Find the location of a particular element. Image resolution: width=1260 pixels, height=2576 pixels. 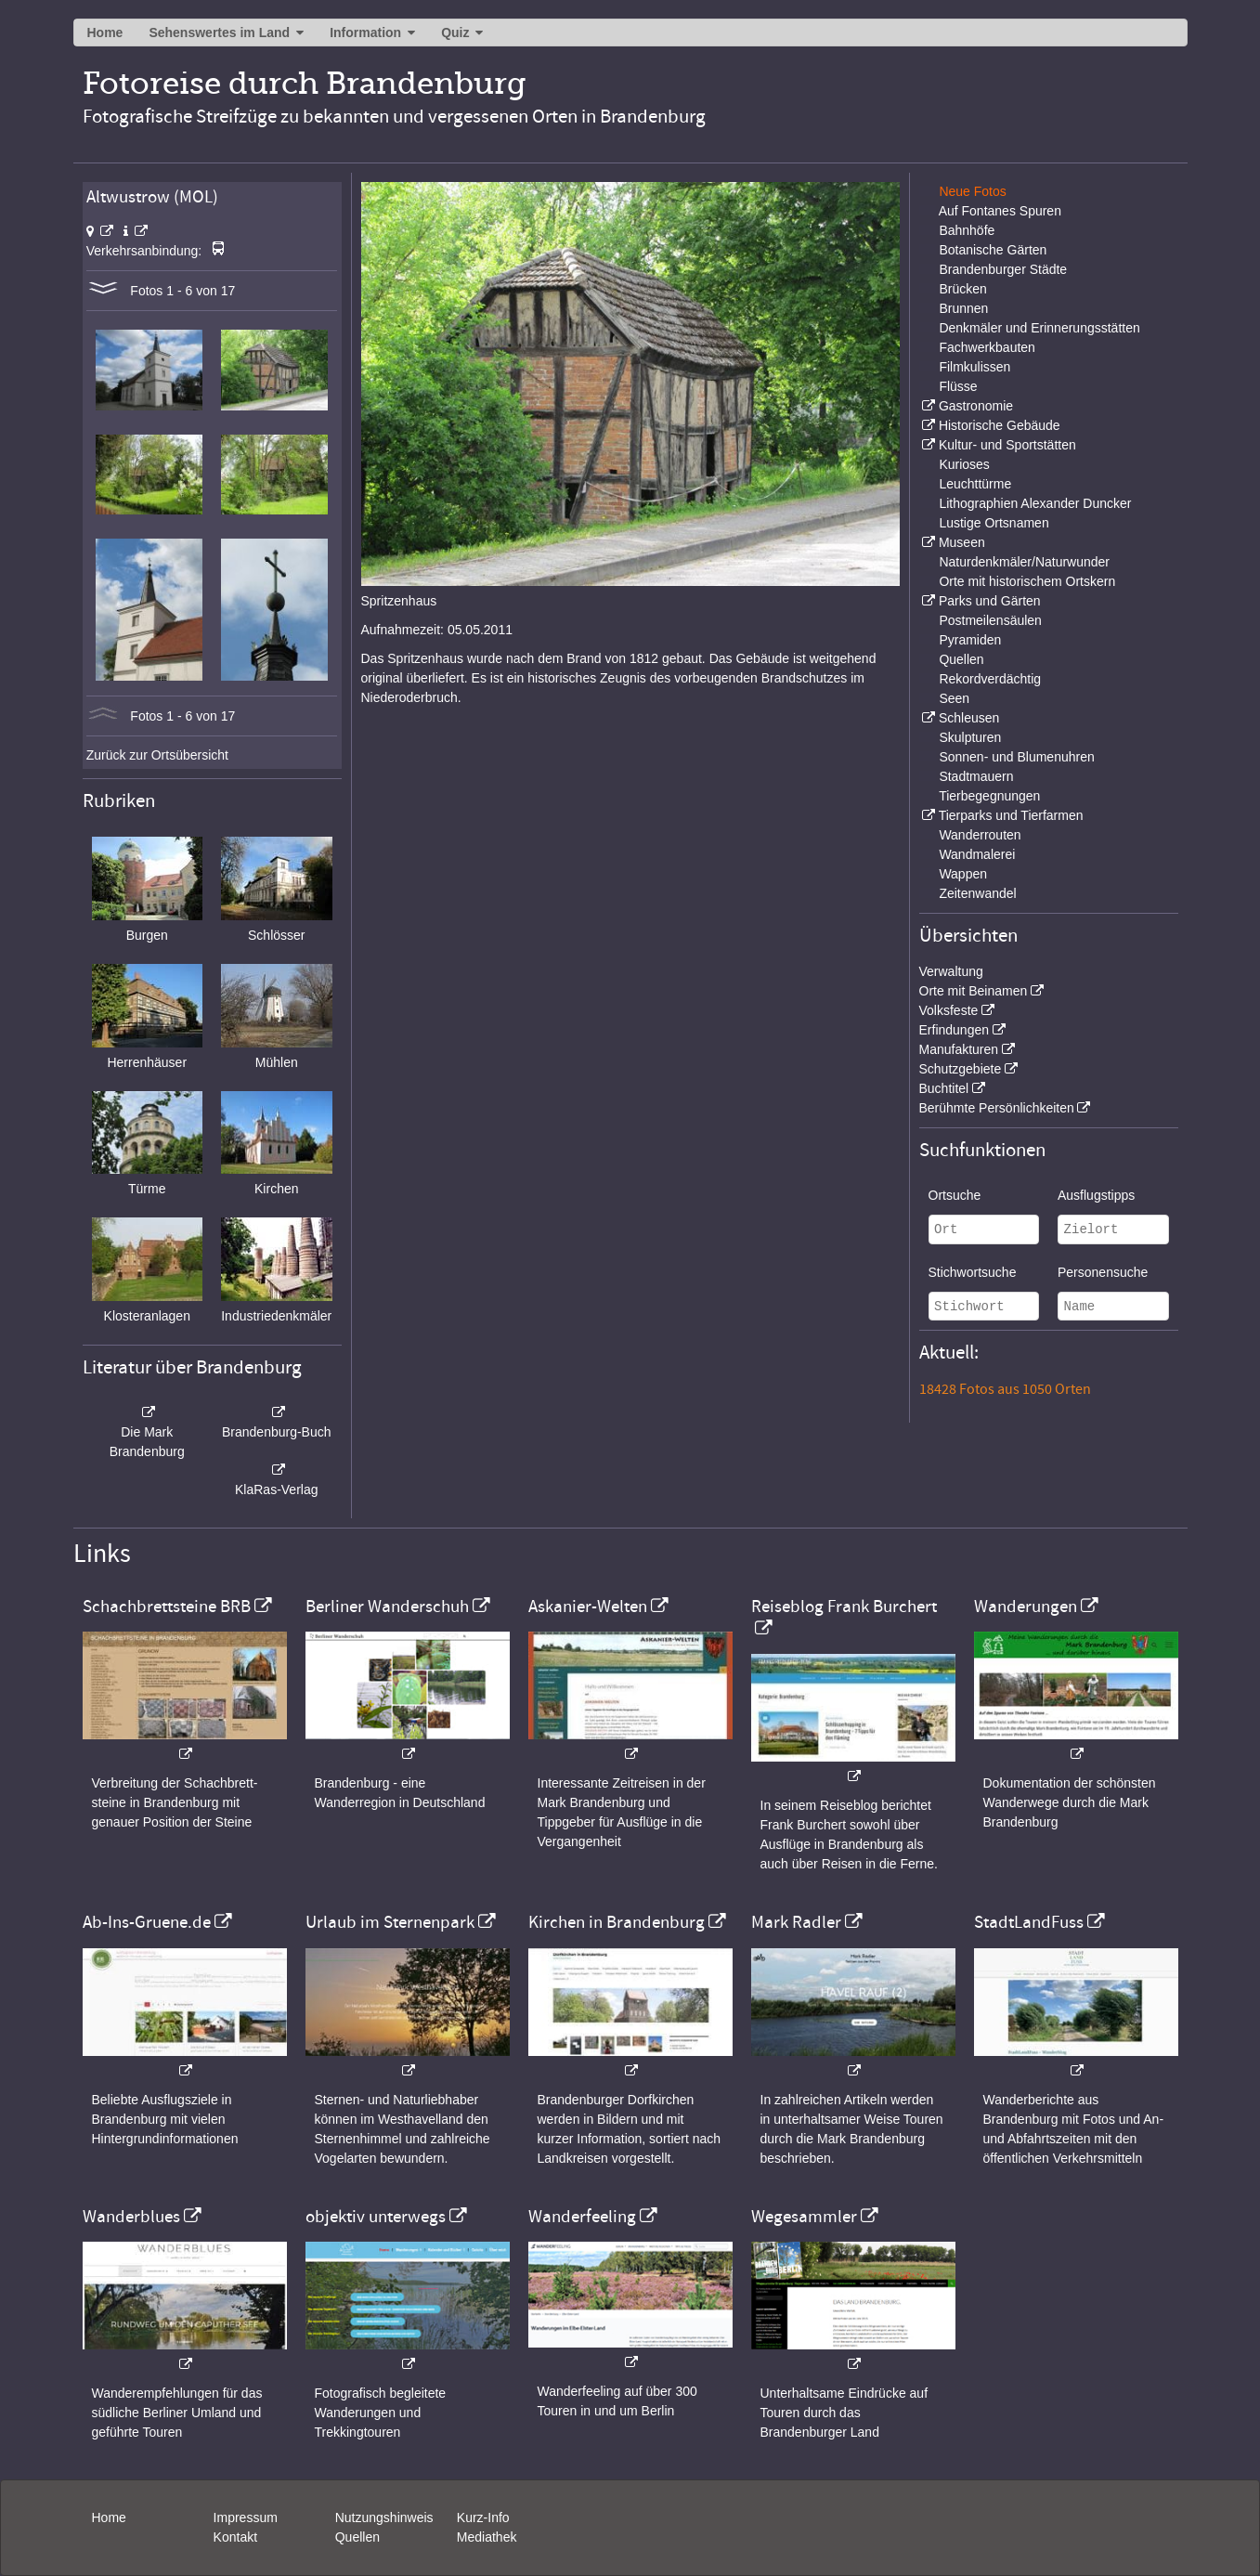

Bahnhöfe is located at coordinates (966, 230).